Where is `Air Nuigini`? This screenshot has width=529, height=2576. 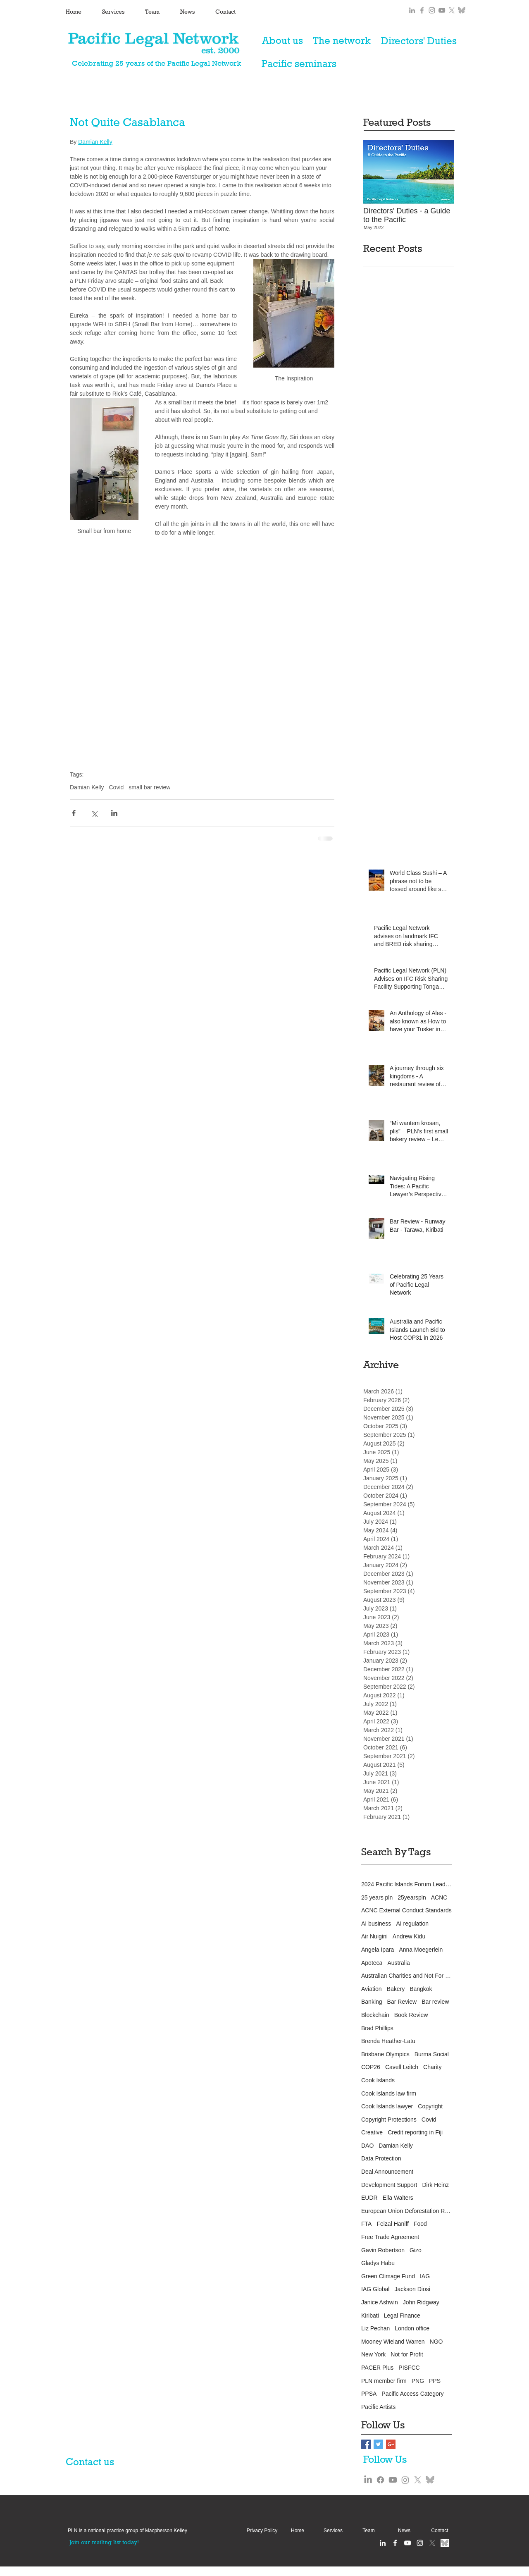 Air Nuigini is located at coordinates (374, 1936).